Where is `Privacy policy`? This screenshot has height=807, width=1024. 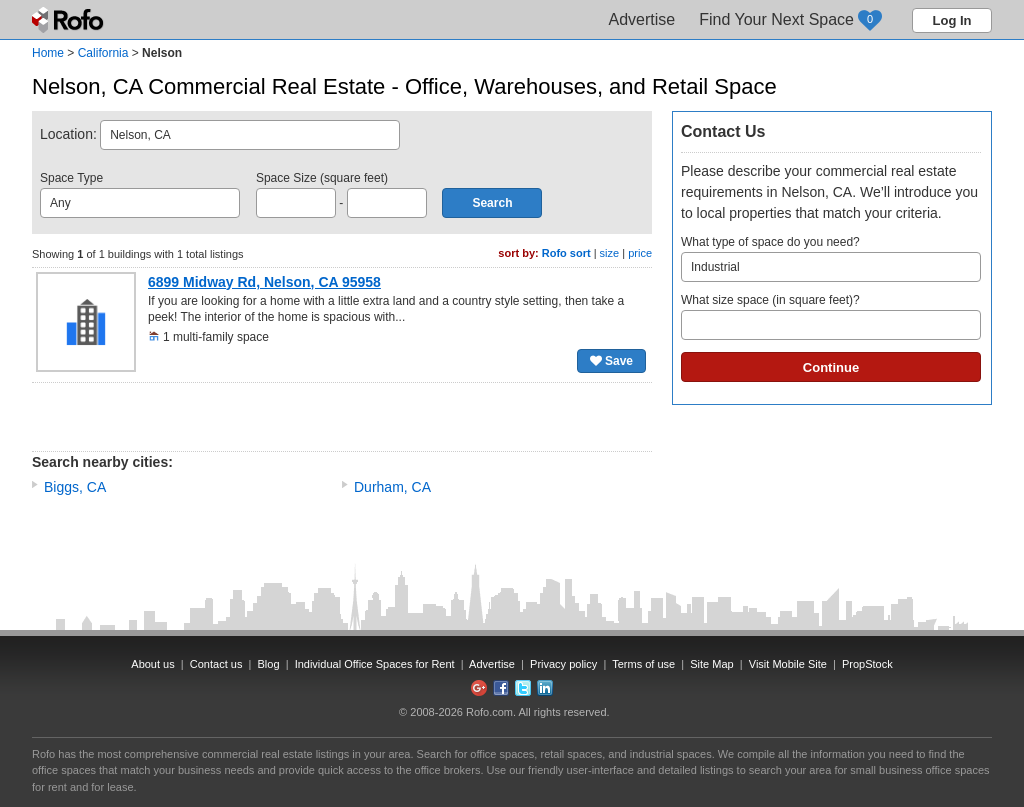
Privacy policy is located at coordinates (563, 664).